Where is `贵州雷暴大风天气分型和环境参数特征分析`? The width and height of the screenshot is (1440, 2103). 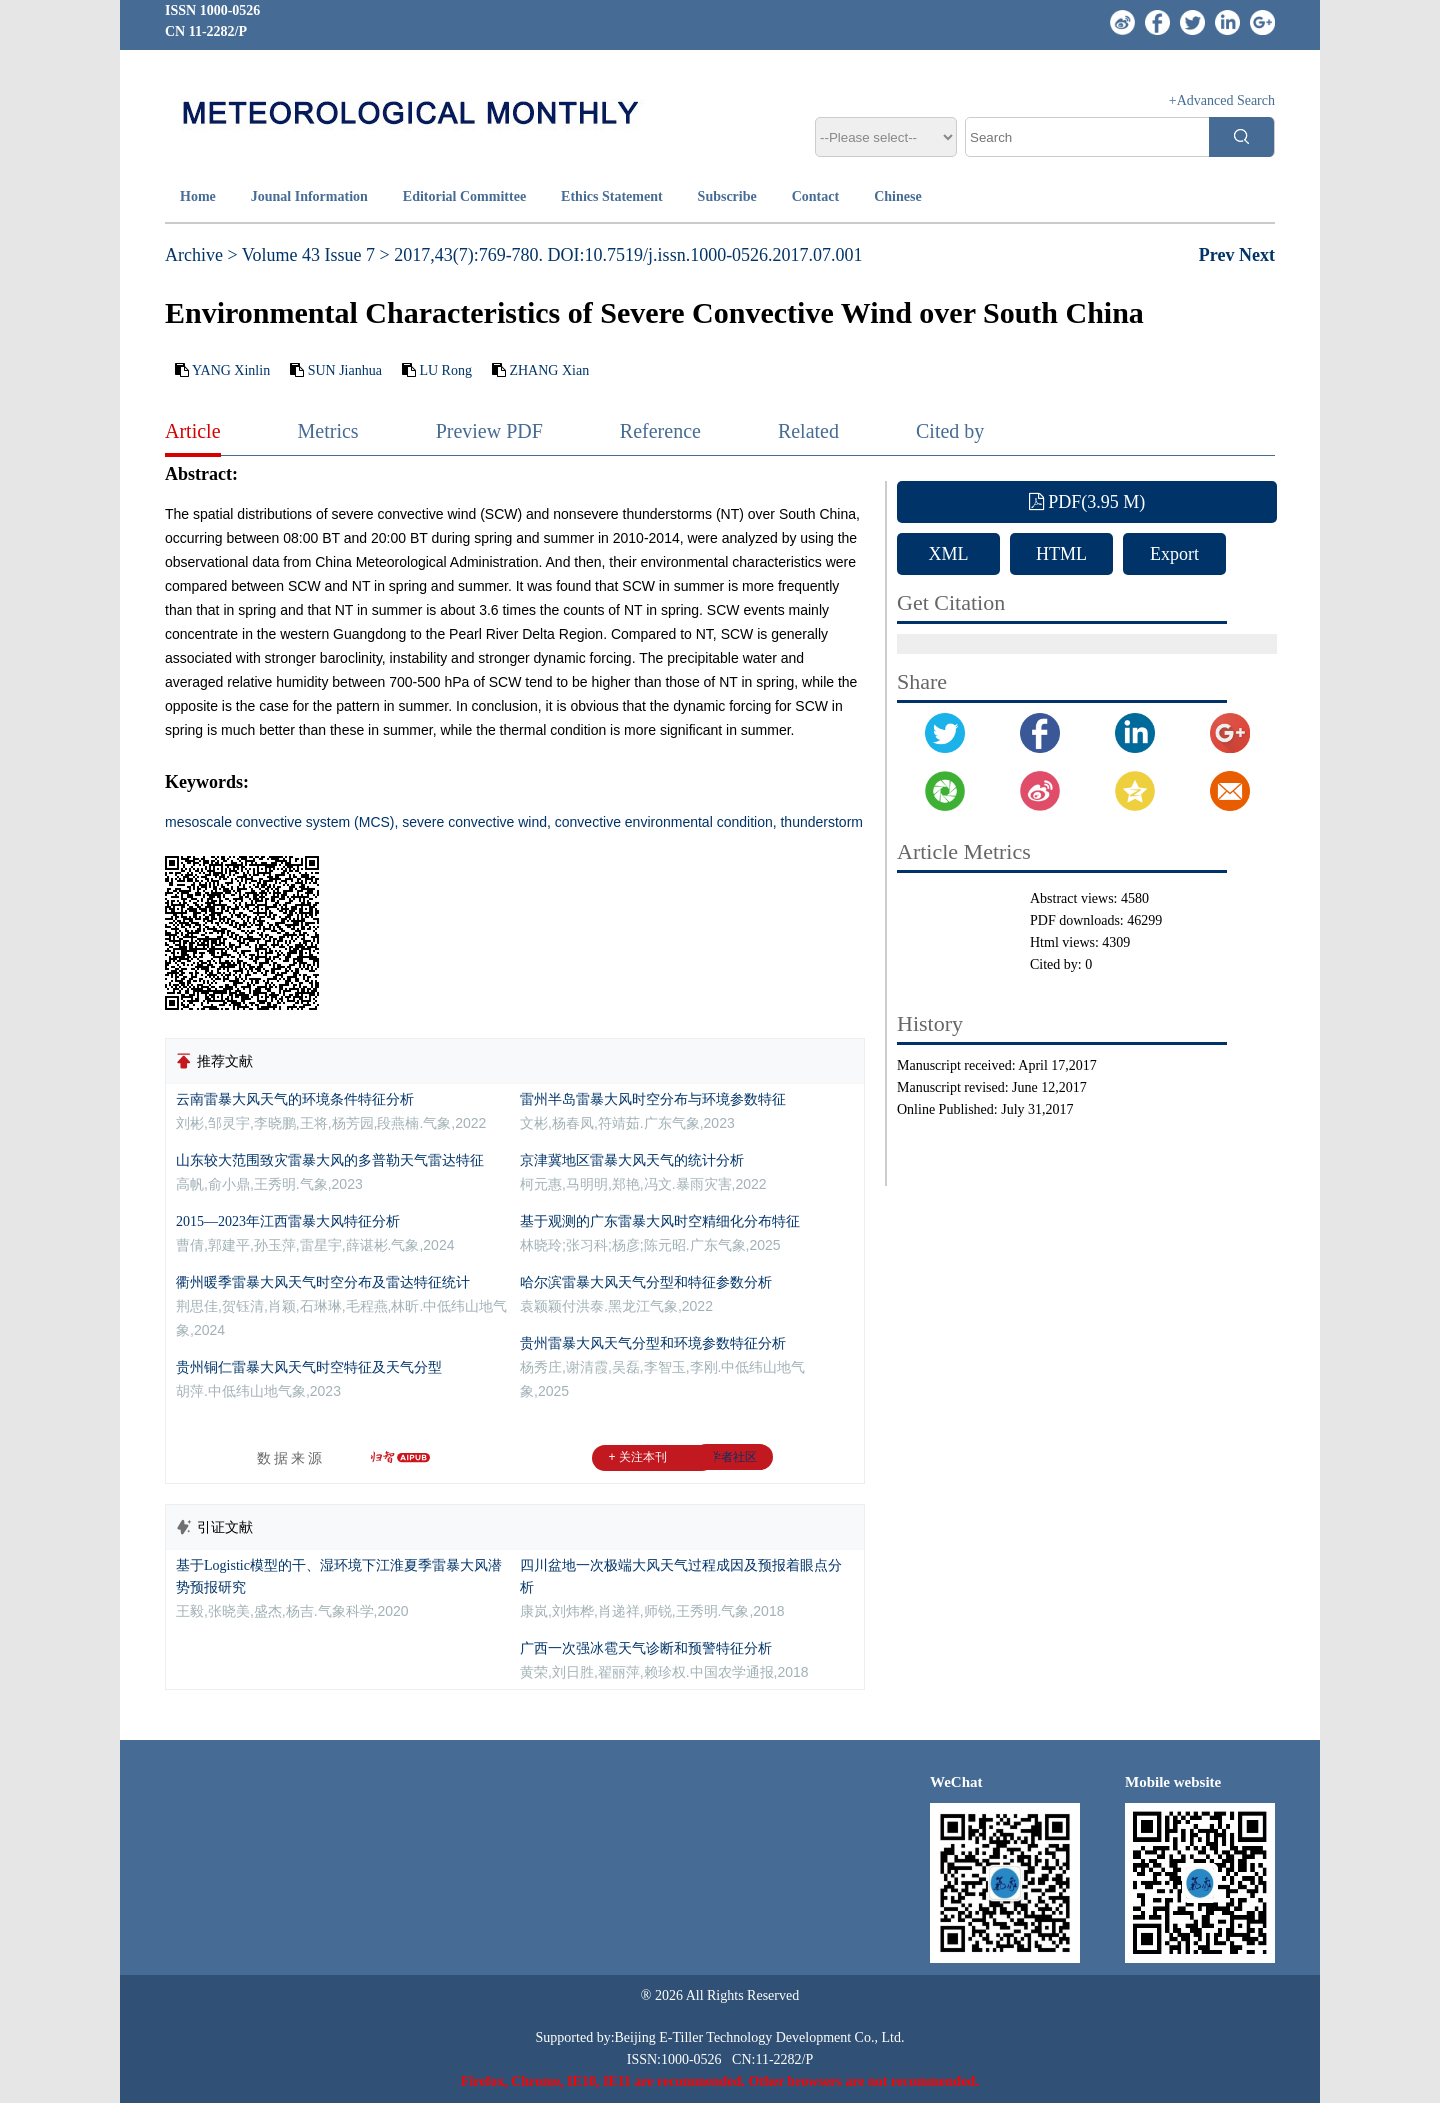 贵州雷暴大风天气分型和环境参数特征分析 is located at coordinates (653, 1343).